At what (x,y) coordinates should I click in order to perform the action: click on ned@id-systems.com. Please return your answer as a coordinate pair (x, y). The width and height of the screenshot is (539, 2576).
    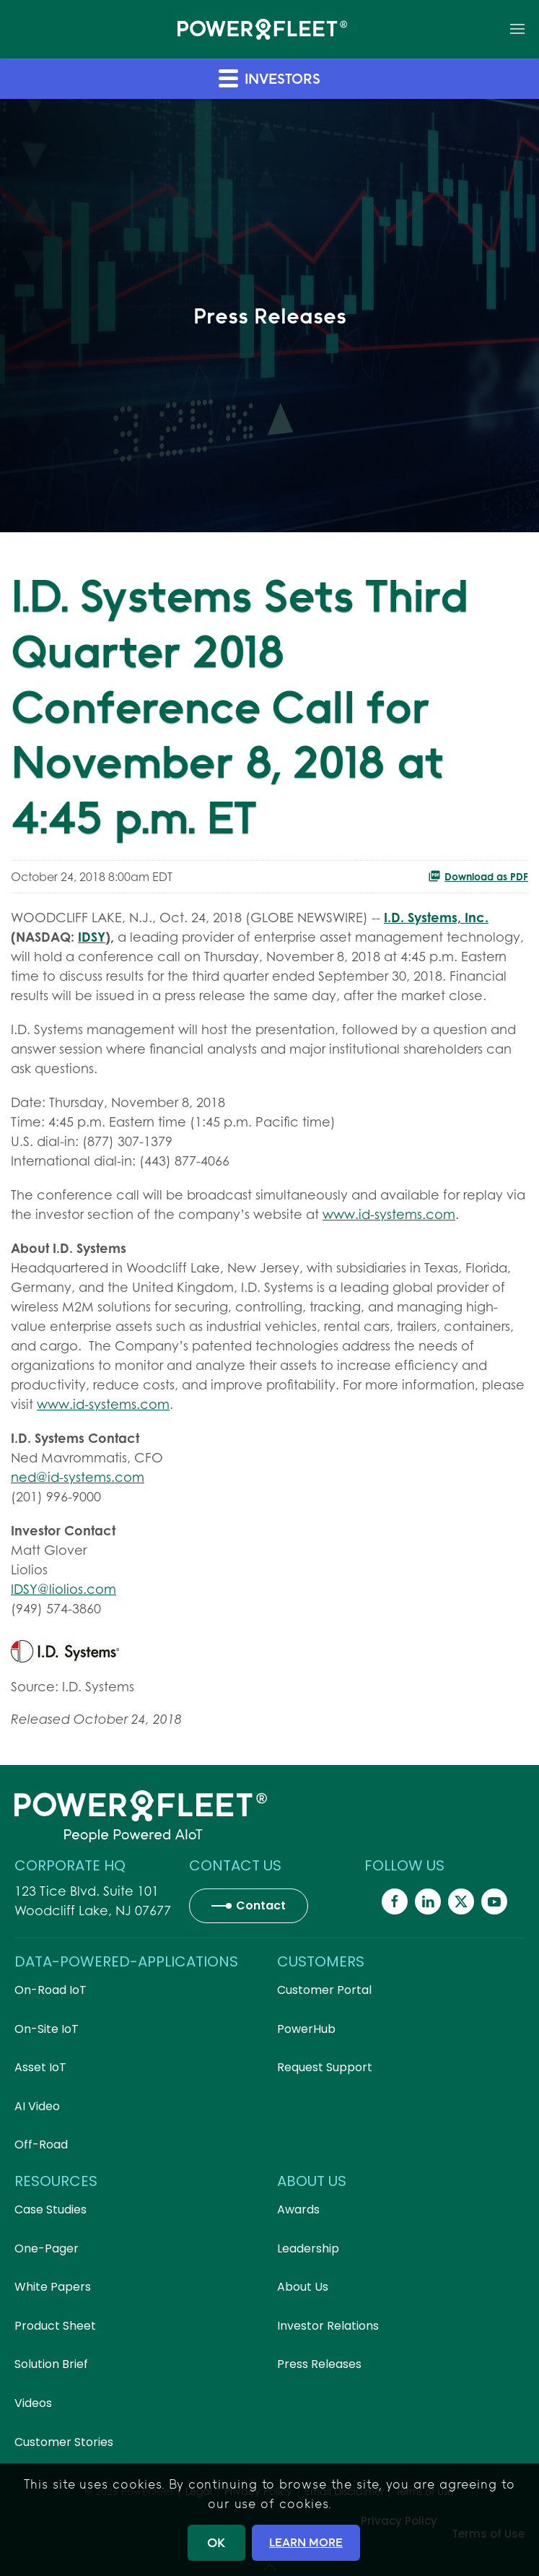
    Looking at the image, I should click on (77, 1477).